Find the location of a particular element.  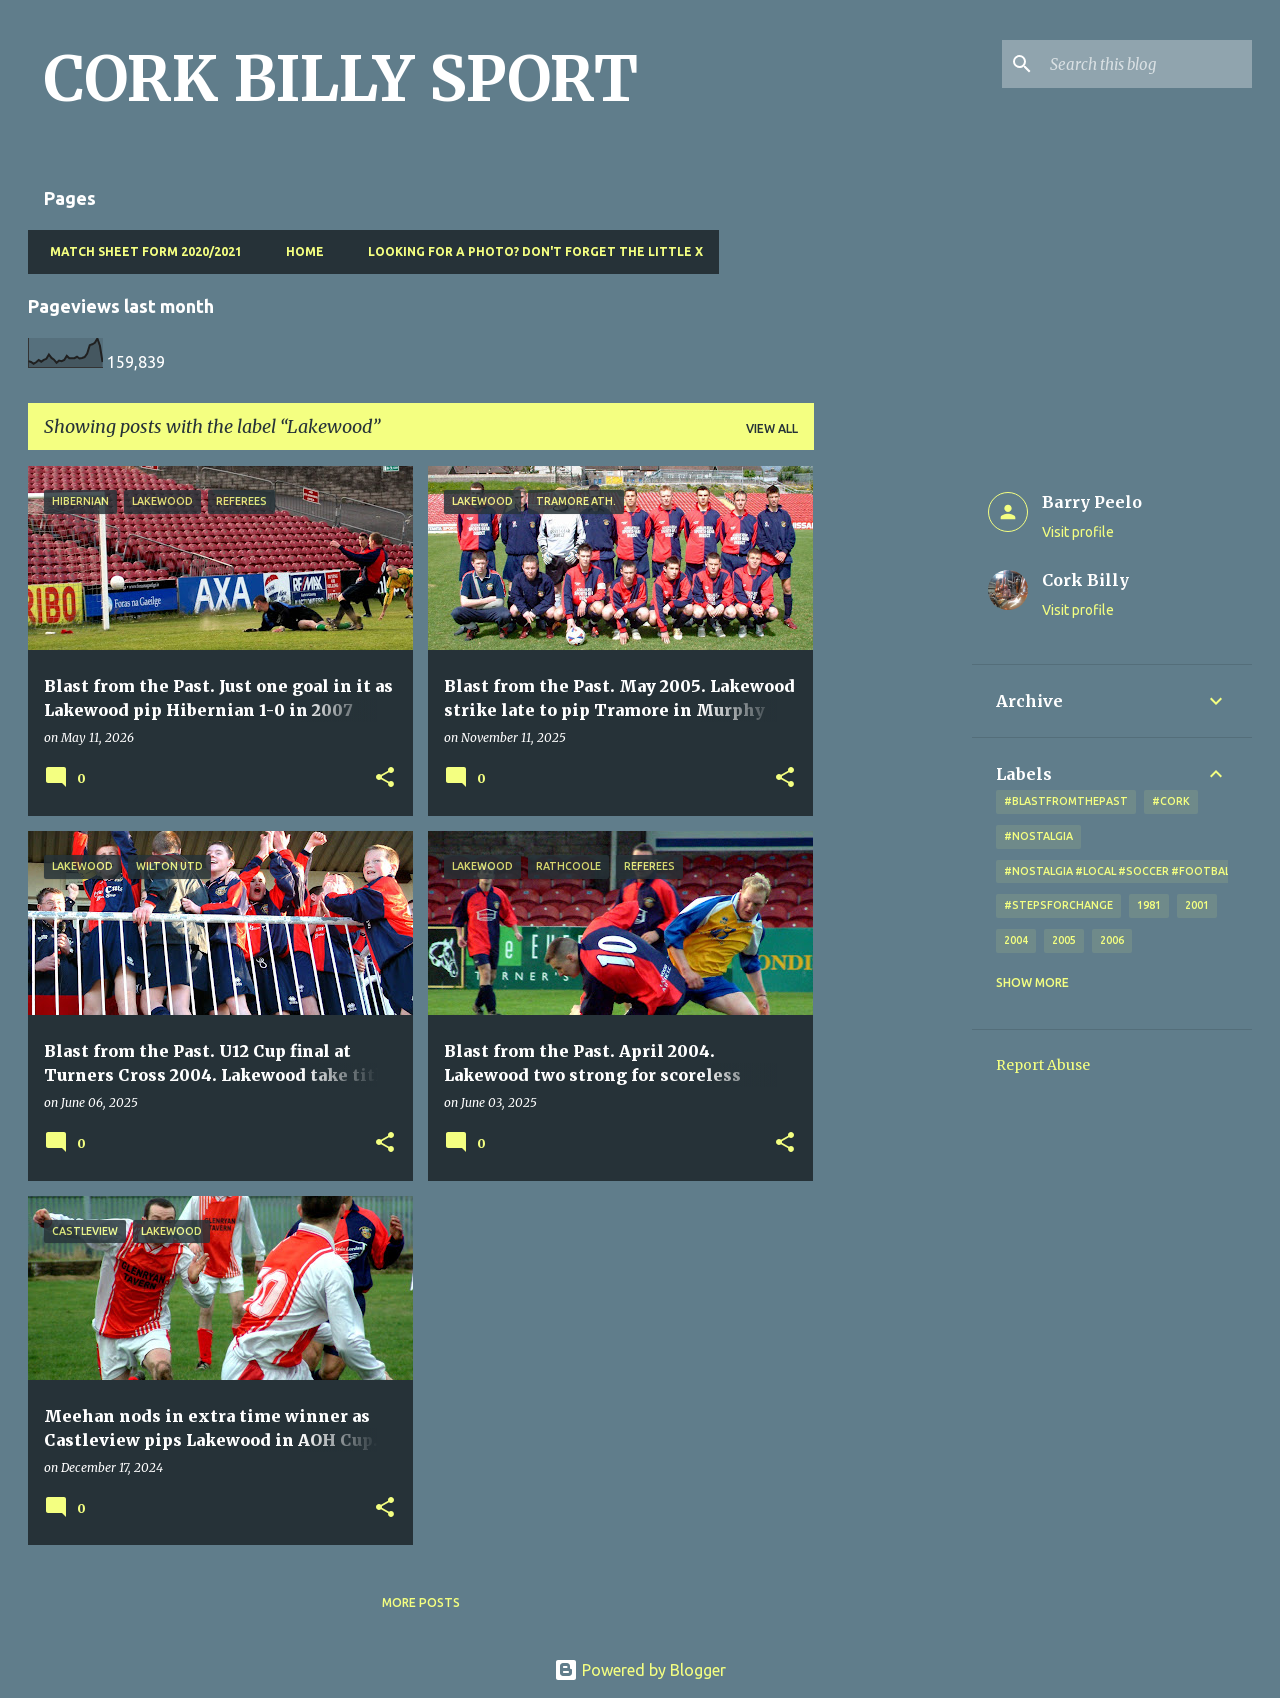

Looking for a photo? Don't forget the little x is located at coordinates (529, 251).